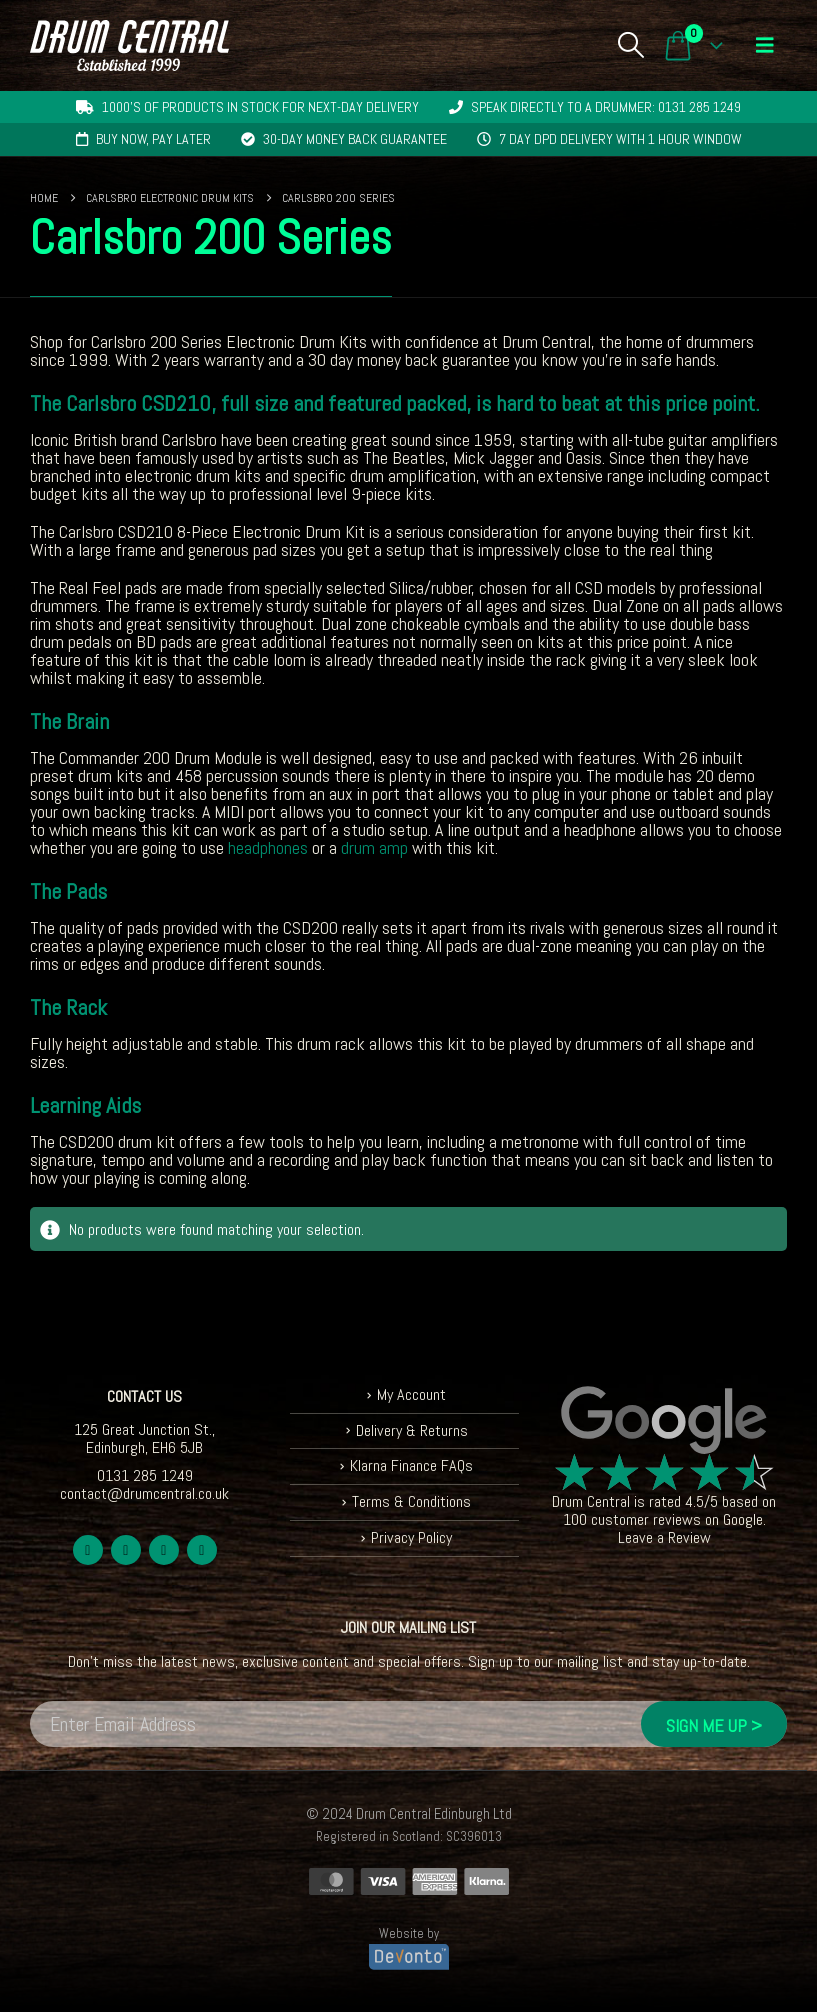 The width and height of the screenshot is (817, 2012). Describe the element at coordinates (268, 847) in the screenshot. I see `headphones` at that location.